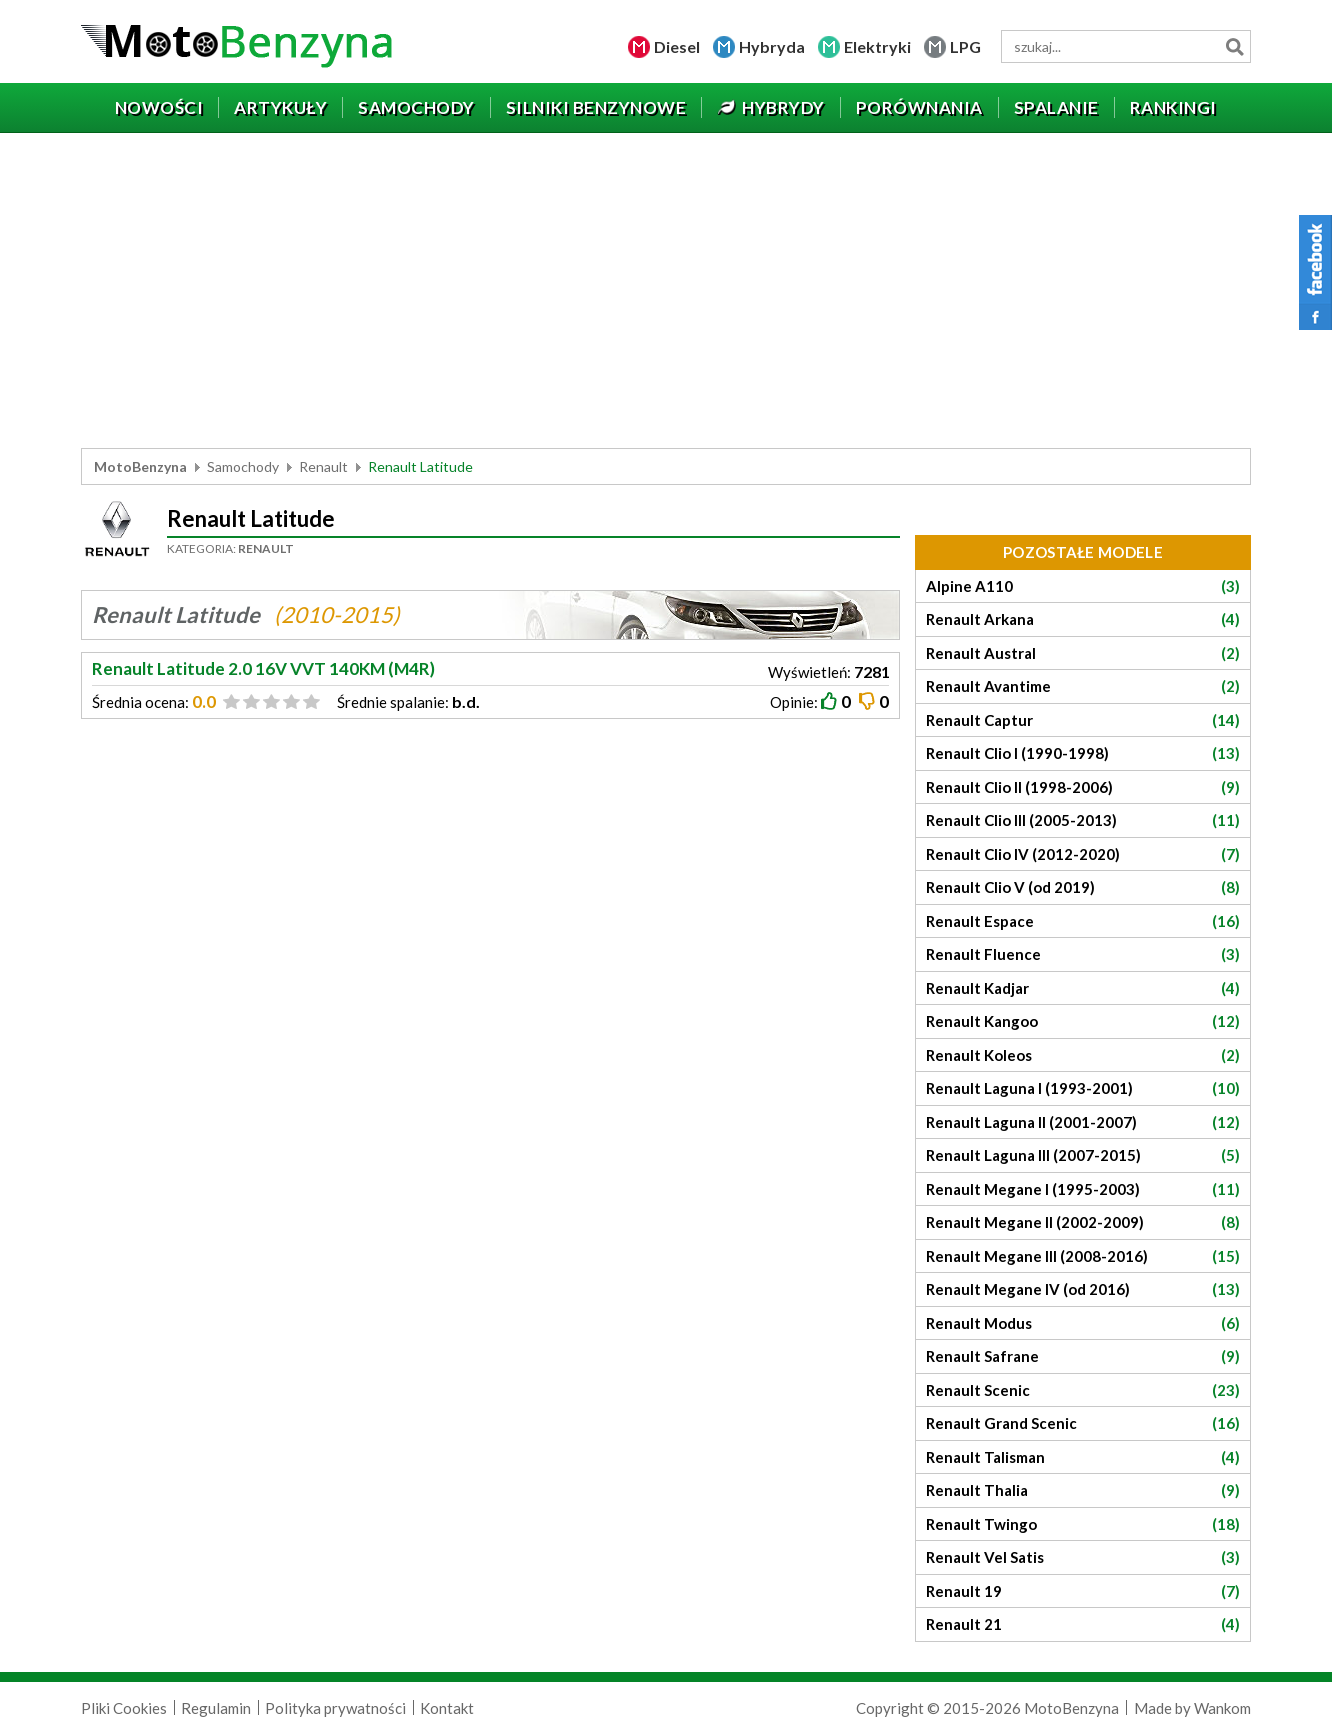 The width and height of the screenshot is (1332, 1734). I want to click on Renault Clio III (2005-2013), so click(1083, 820).